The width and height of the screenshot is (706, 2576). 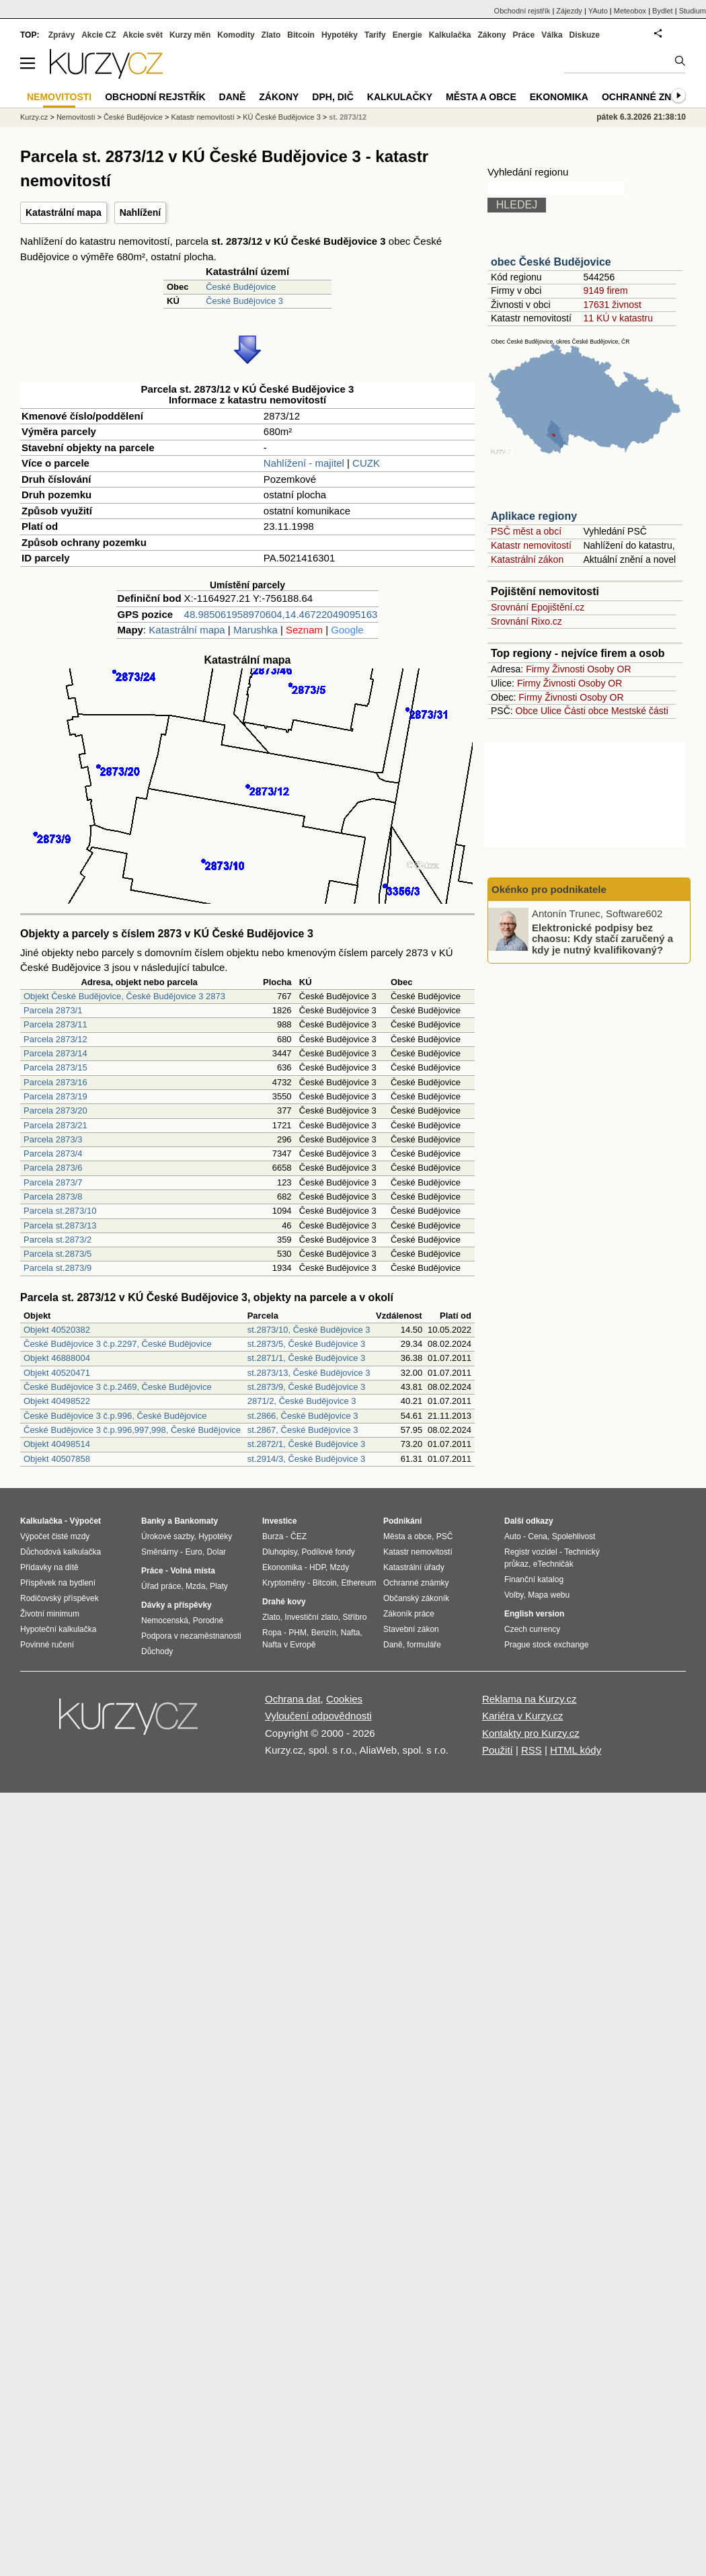 I want to click on 11 KÚ v katastru, so click(x=618, y=318).